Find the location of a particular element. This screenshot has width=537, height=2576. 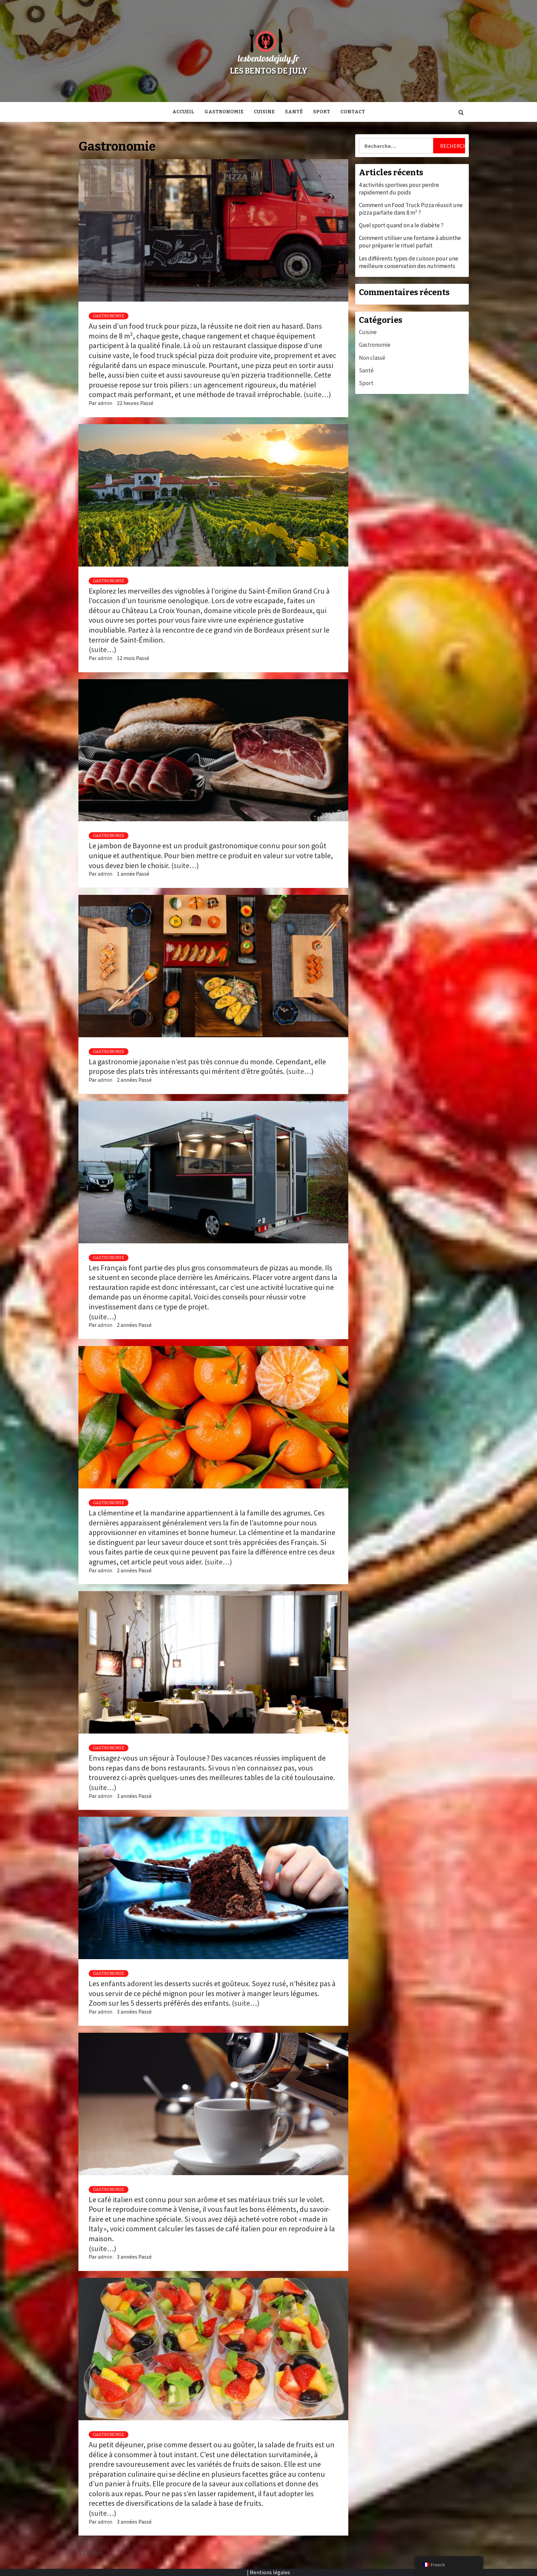

Santé is located at coordinates (294, 112).